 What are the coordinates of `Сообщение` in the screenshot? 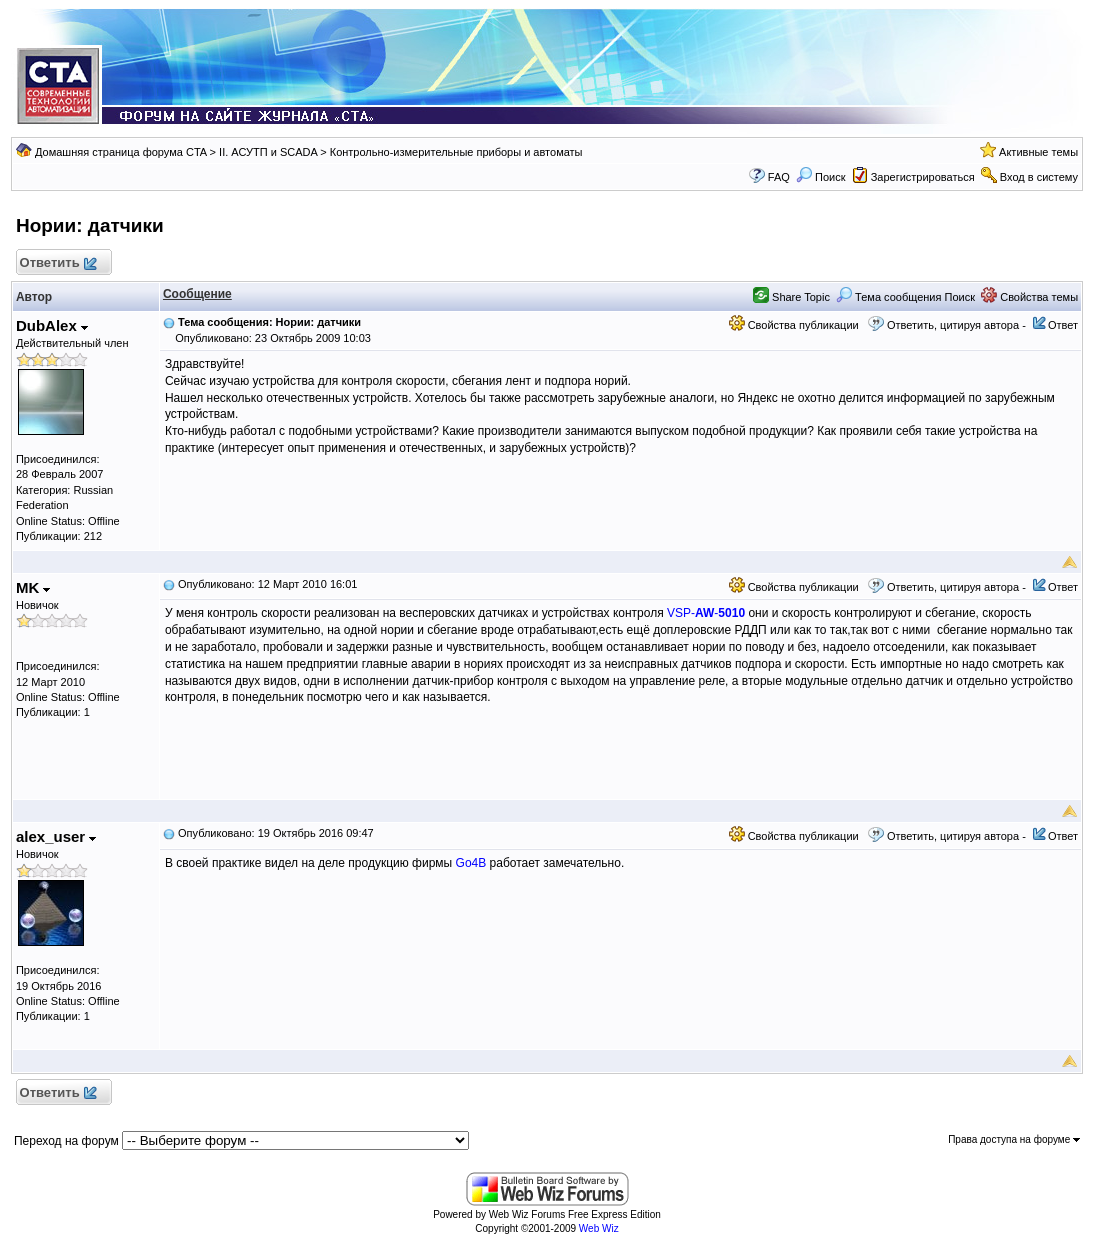 It's located at (197, 294).